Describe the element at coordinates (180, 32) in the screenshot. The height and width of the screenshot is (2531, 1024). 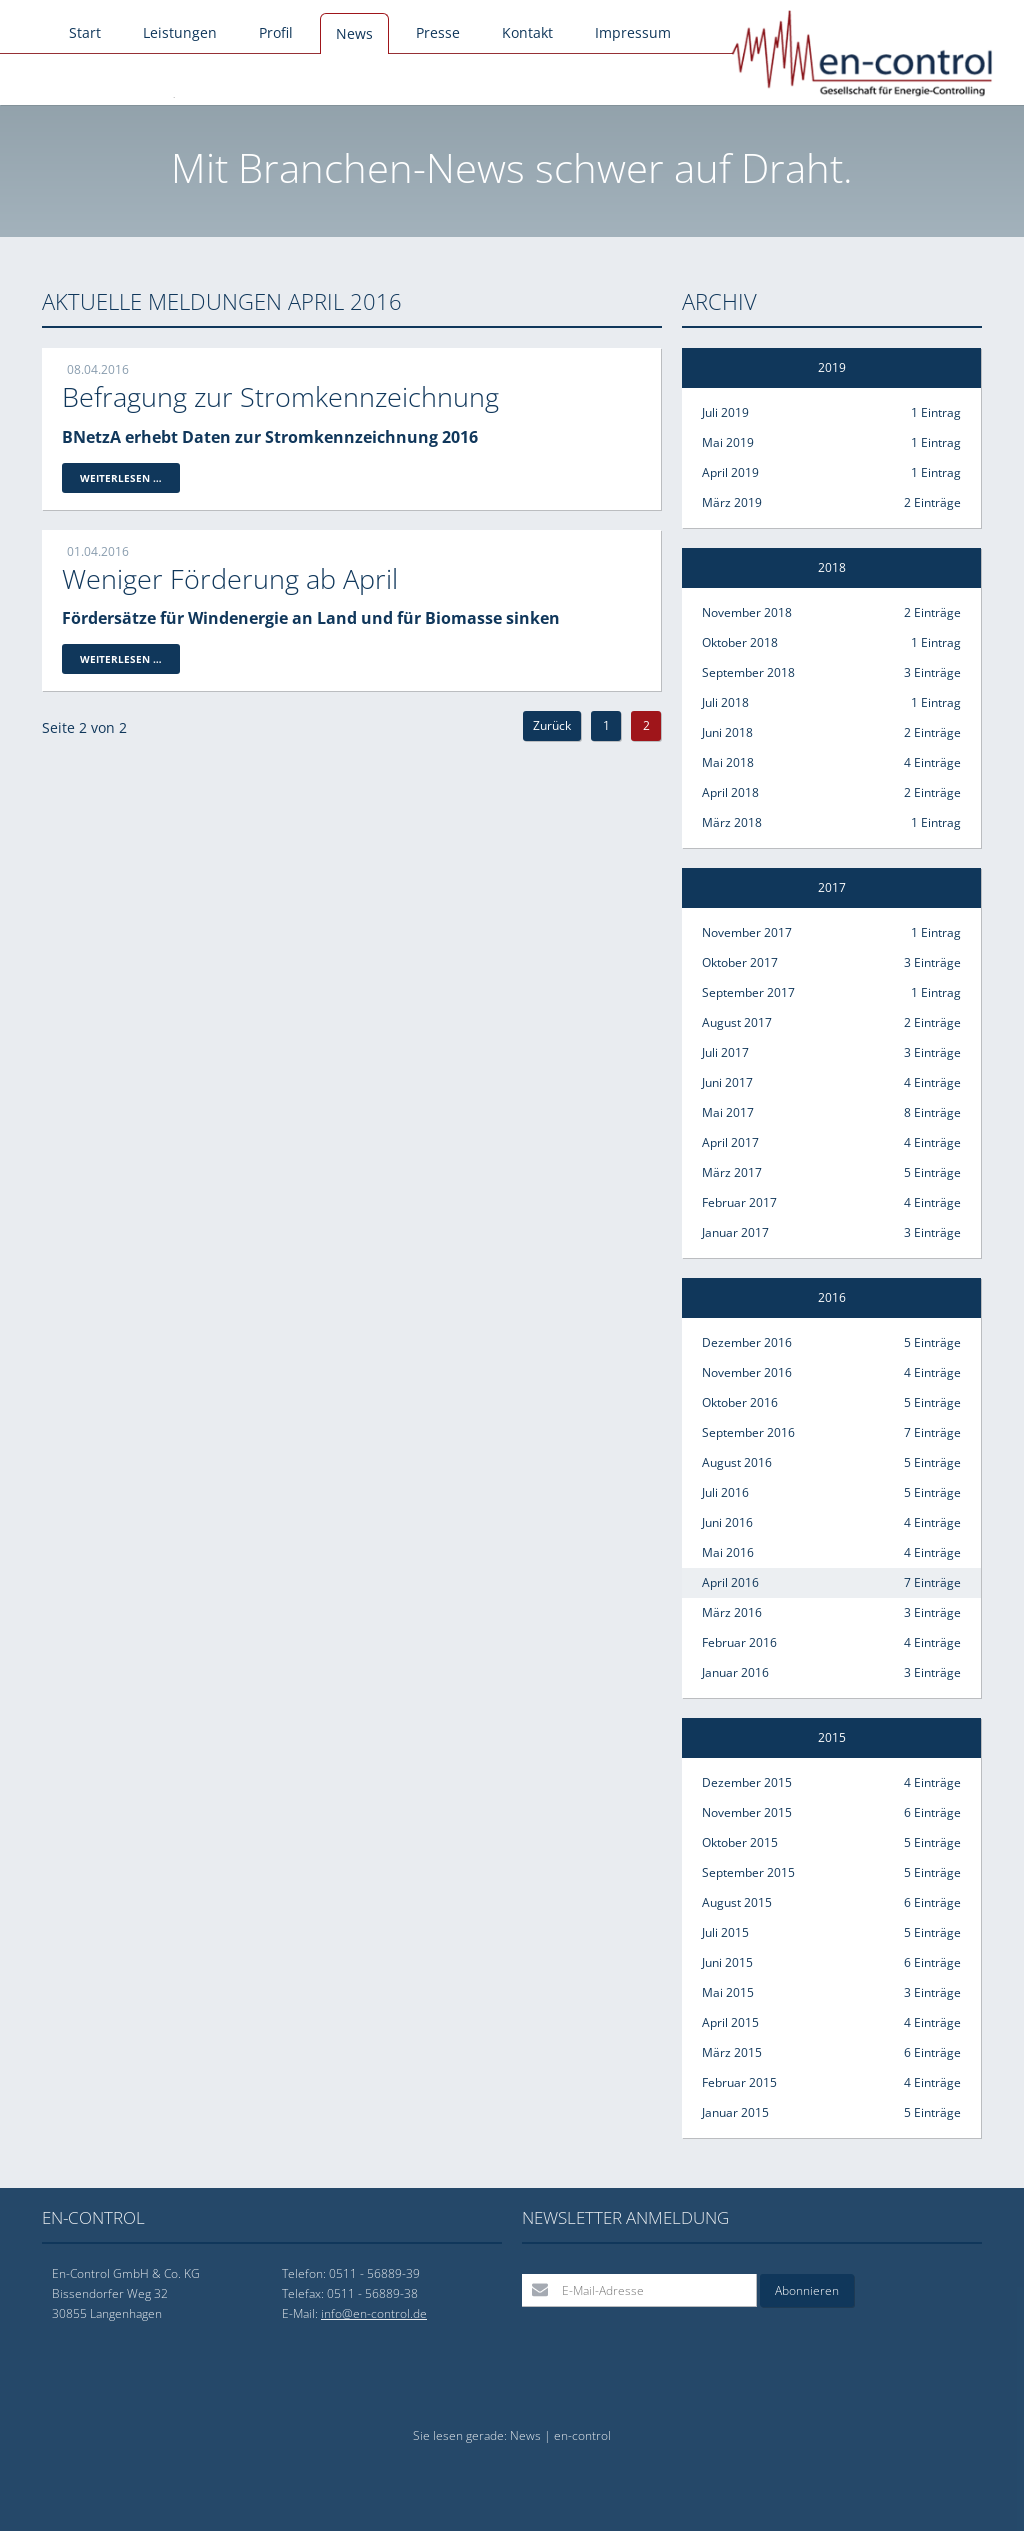
I see `Leistungen` at that location.